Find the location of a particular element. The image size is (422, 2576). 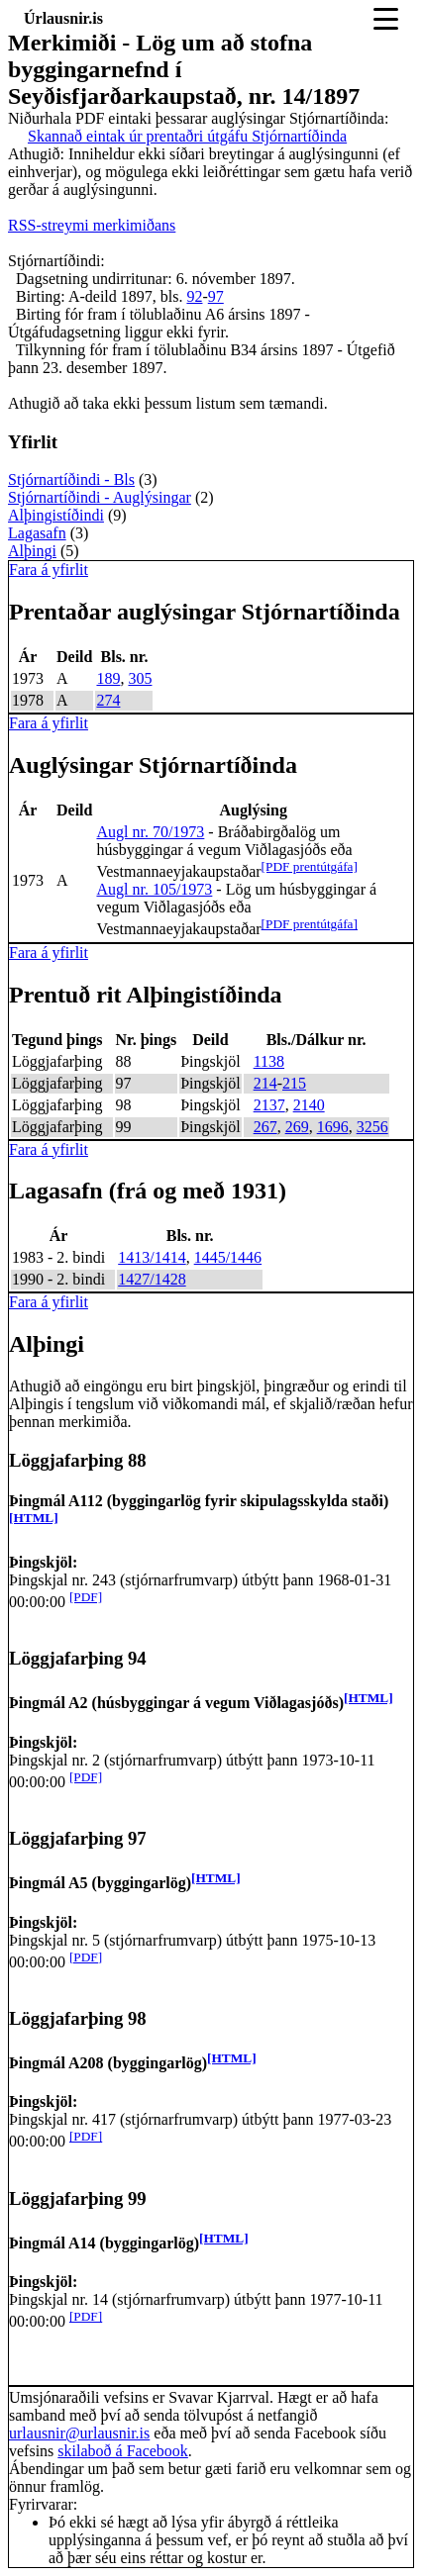

Augl nr. 70/1973 is located at coordinates (150, 831).